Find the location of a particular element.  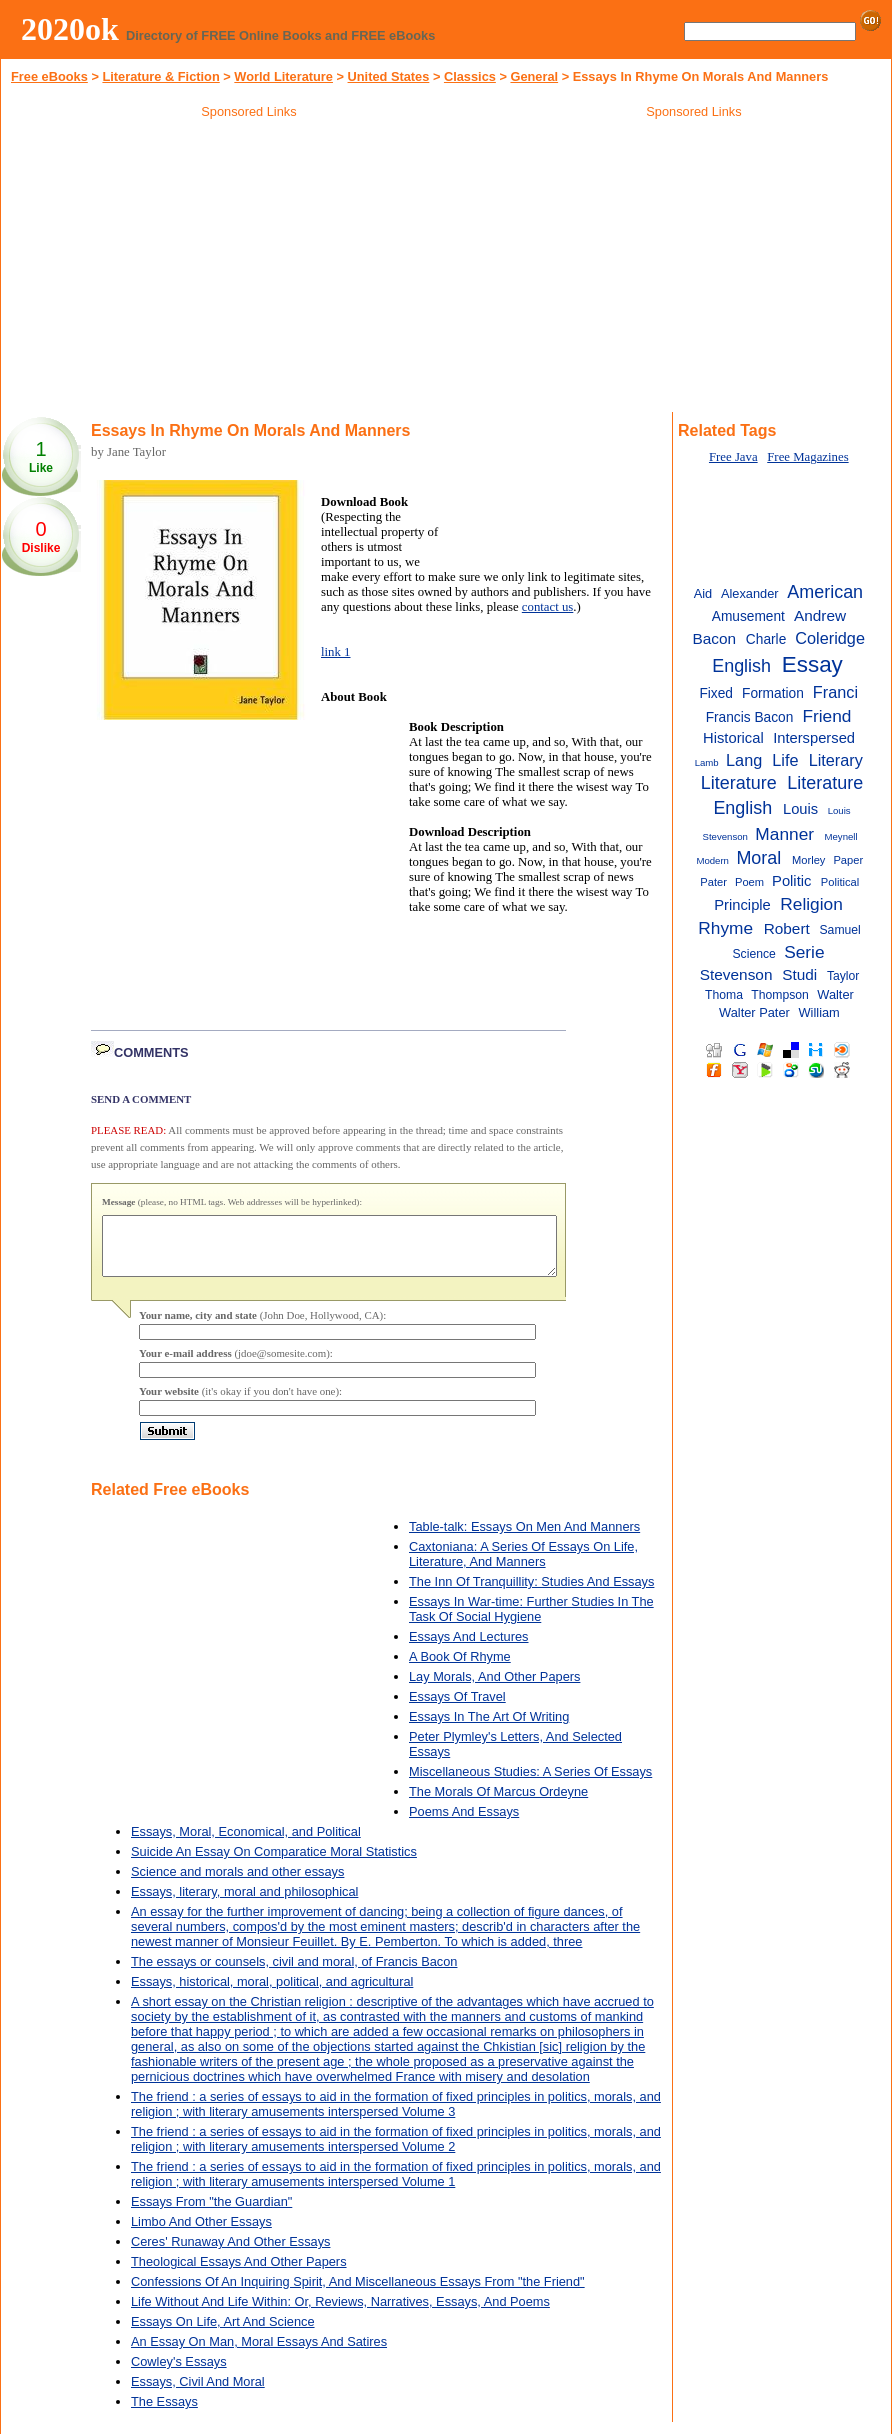

Theological Essays And Other Papers is located at coordinates (239, 2273).